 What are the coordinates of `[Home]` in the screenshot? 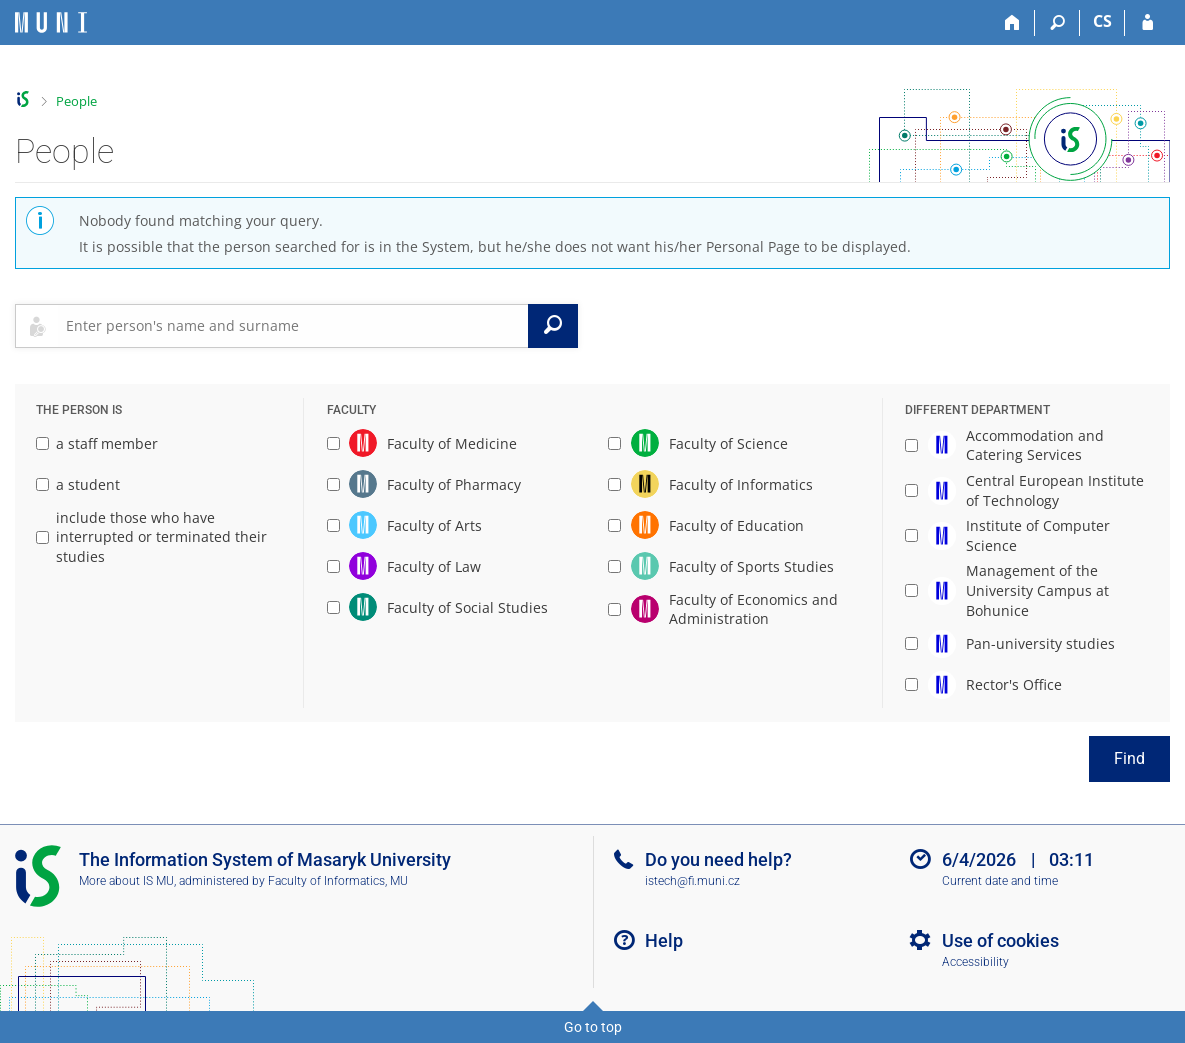 It's located at (1012, 23).